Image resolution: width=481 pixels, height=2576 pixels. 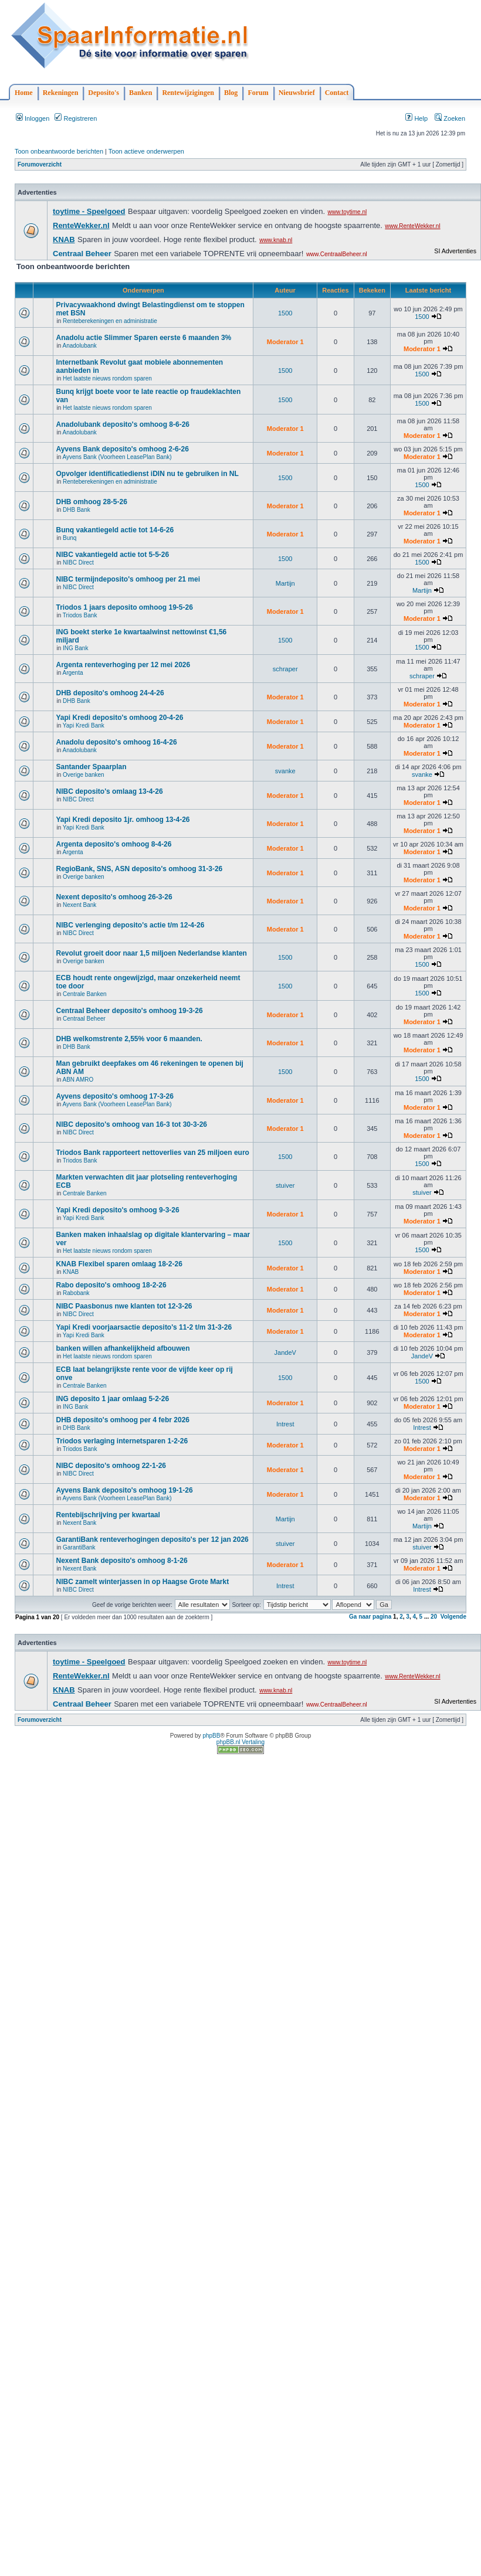 I want to click on banken willen afhankelijkheid afbouwen, so click(x=122, y=1348).